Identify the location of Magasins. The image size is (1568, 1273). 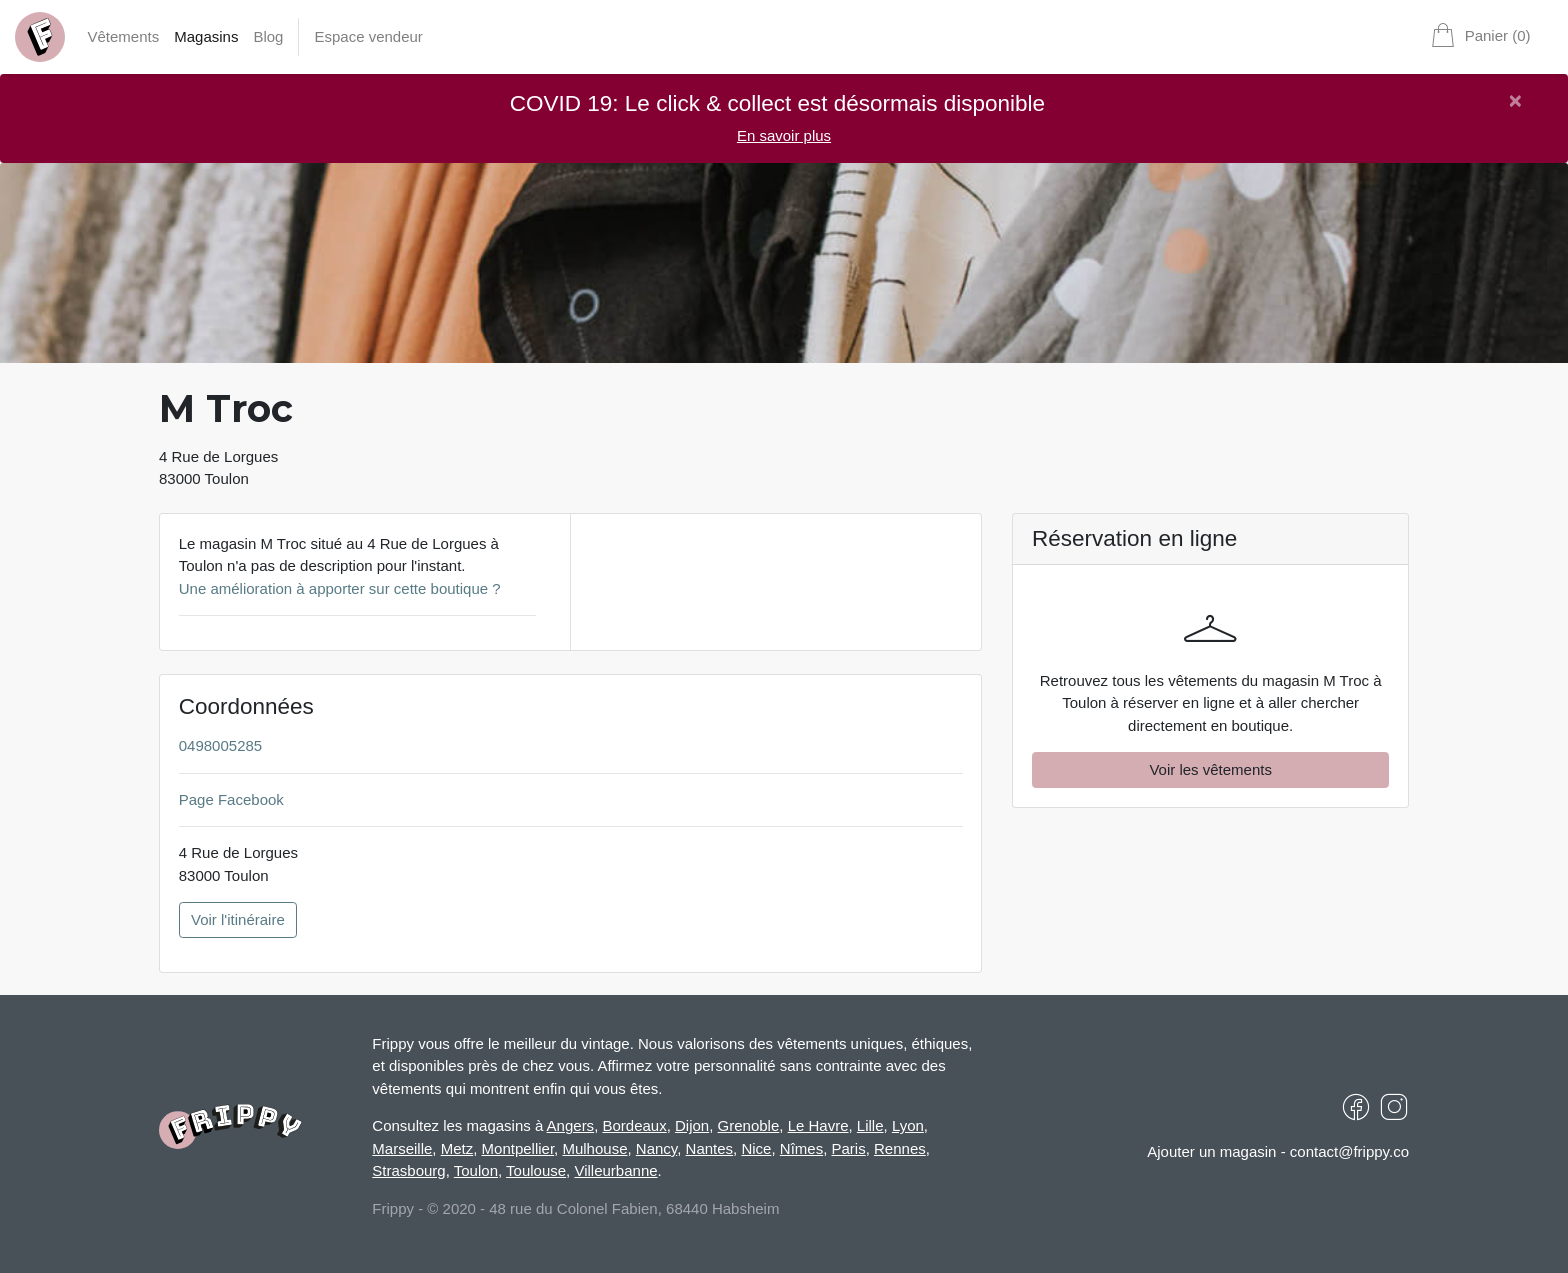
(206, 36).